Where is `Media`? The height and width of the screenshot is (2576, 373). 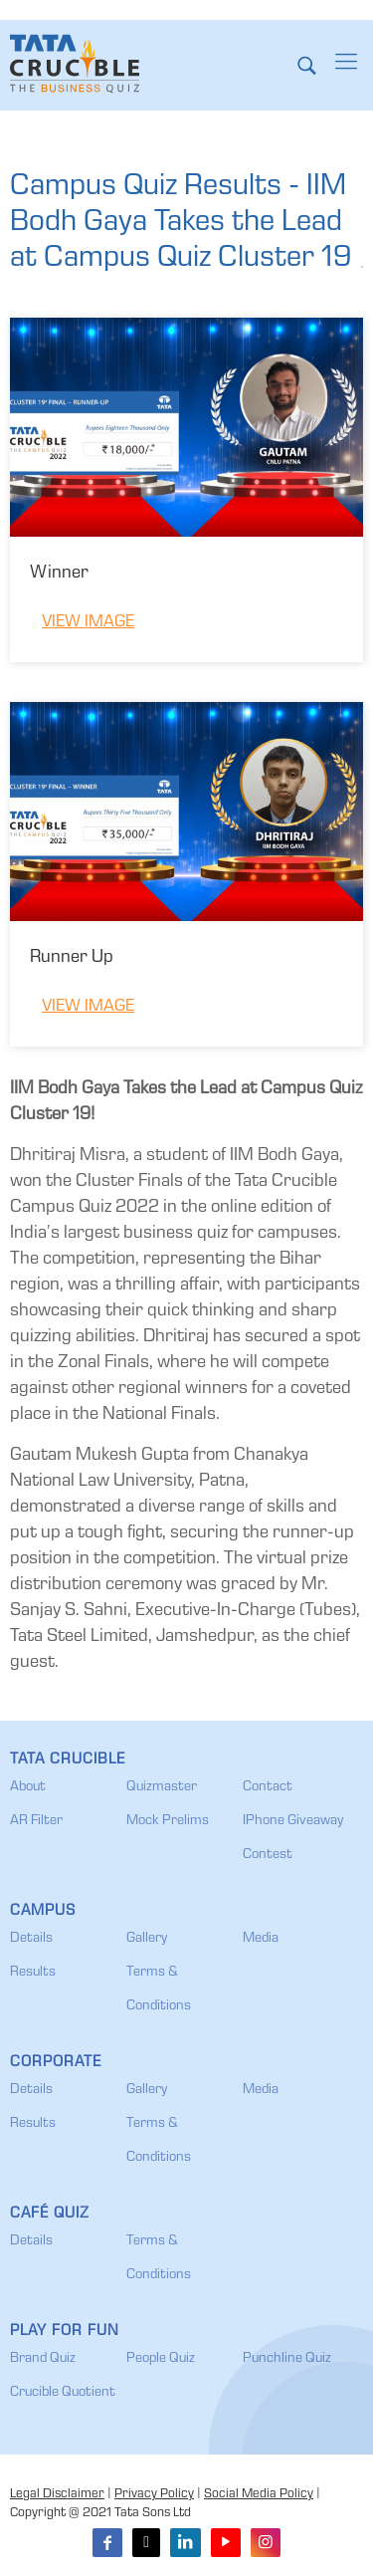 Media is located at coordinates (261, 1939).